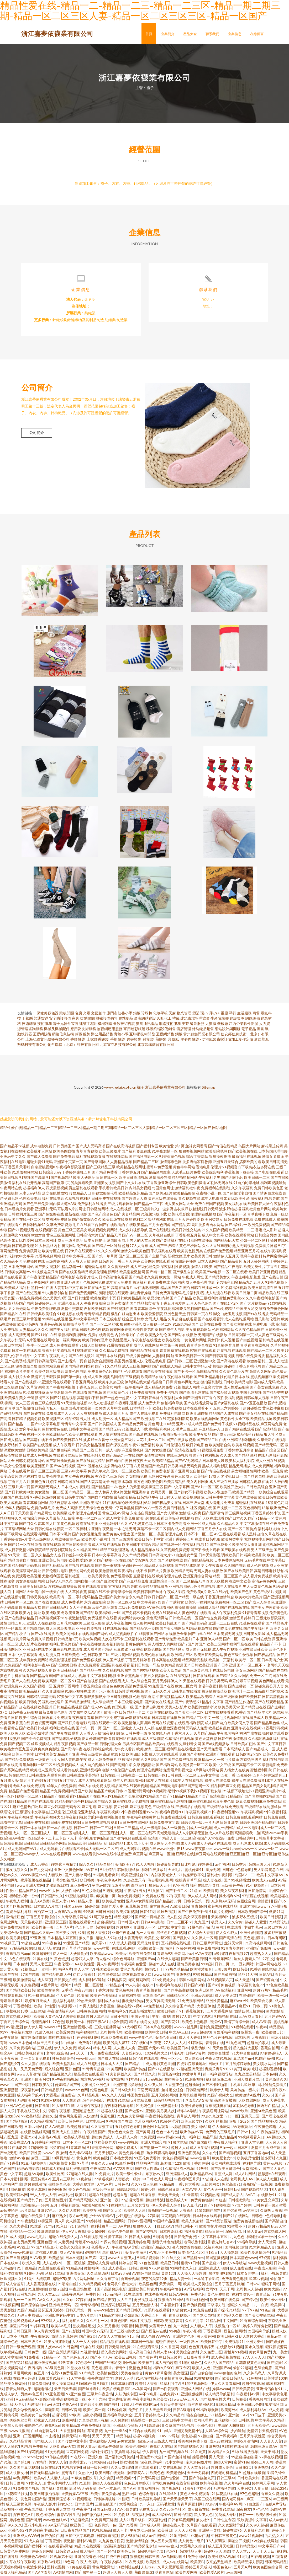  What do you see at coordinates (71, 1210) in the screenshot?
I see `可以看A片的网址` at bounding box center [71, 1210].